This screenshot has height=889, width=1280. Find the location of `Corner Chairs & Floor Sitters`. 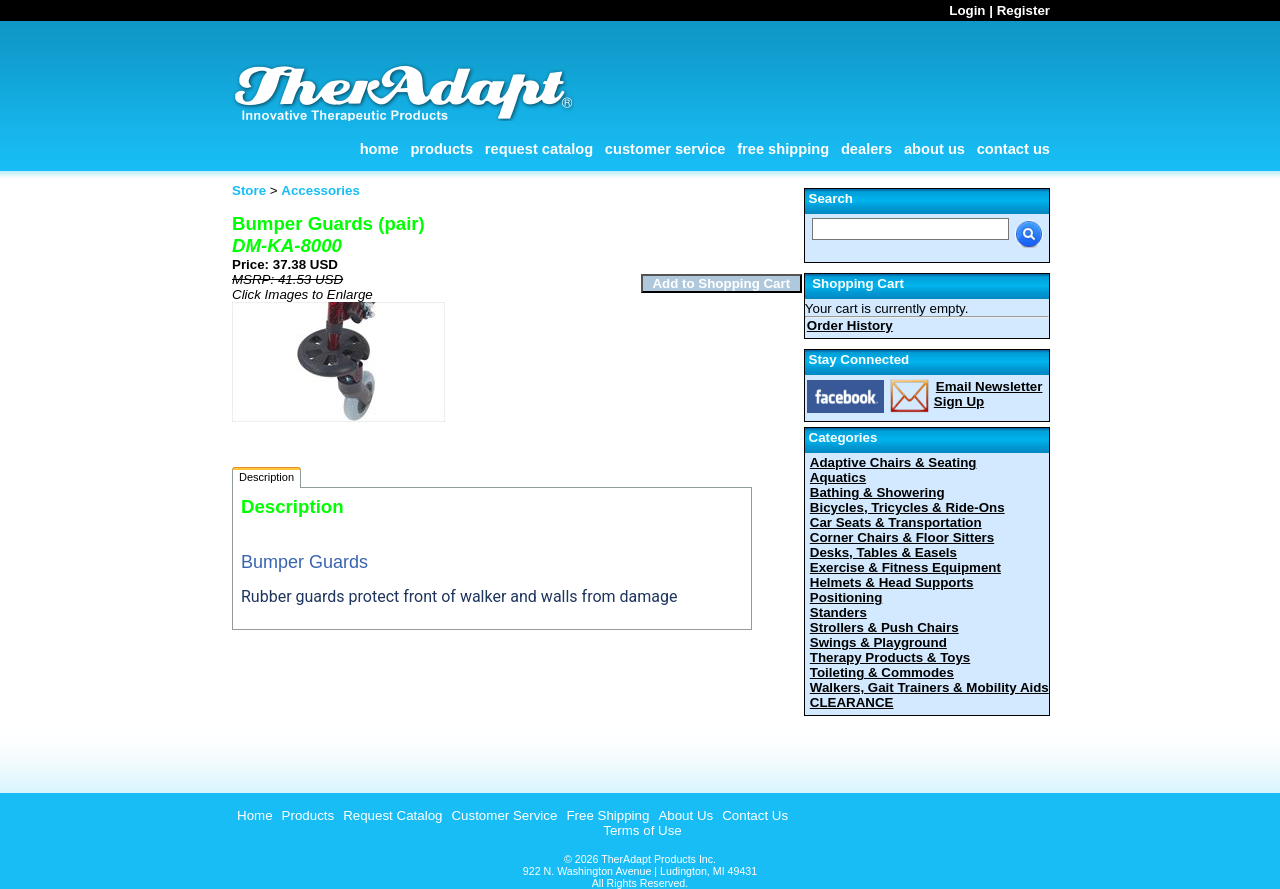

Corner Chairs & Floor Sitters is located at coordinates (902, 537).